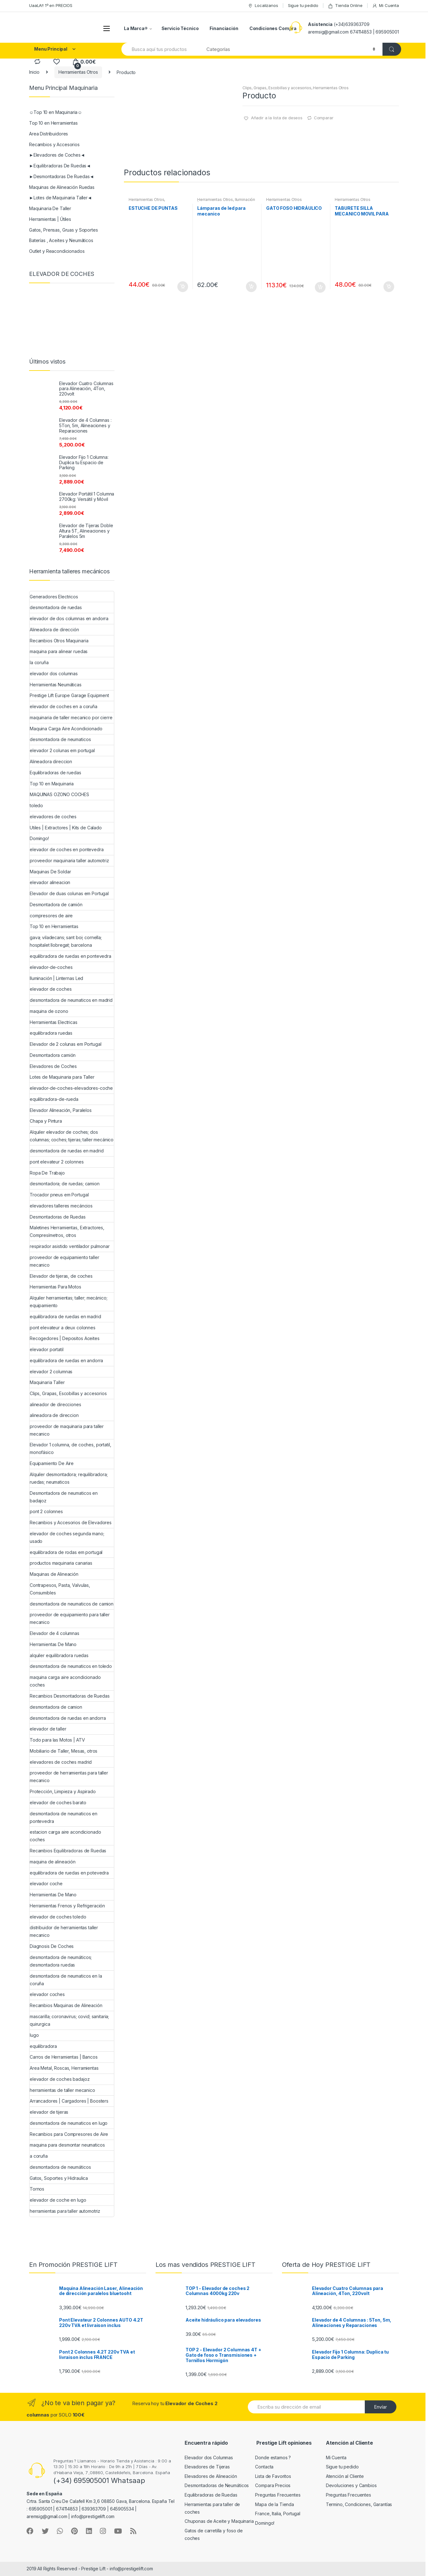  I want to click on equilibradora de ruedas en andorra, so click(66, 1360).